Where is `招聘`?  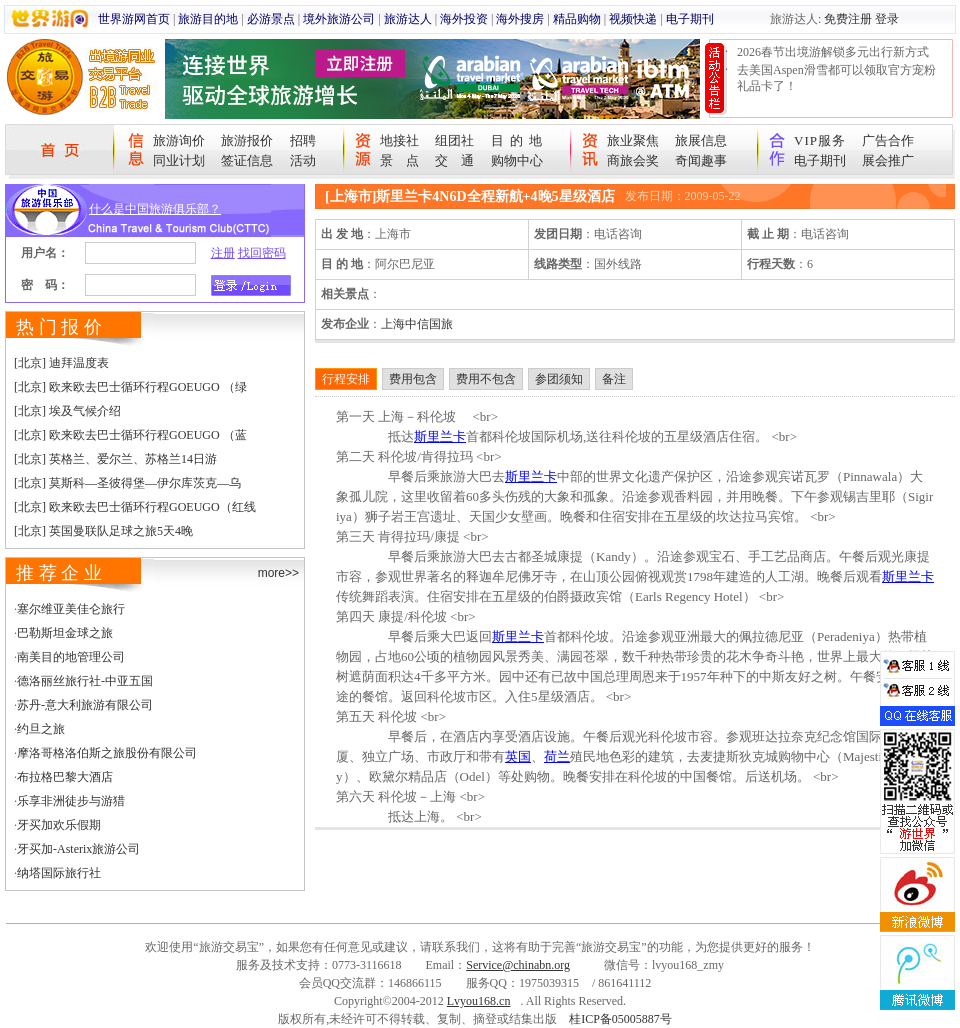 招聘 is located at coordinates (303, 140).